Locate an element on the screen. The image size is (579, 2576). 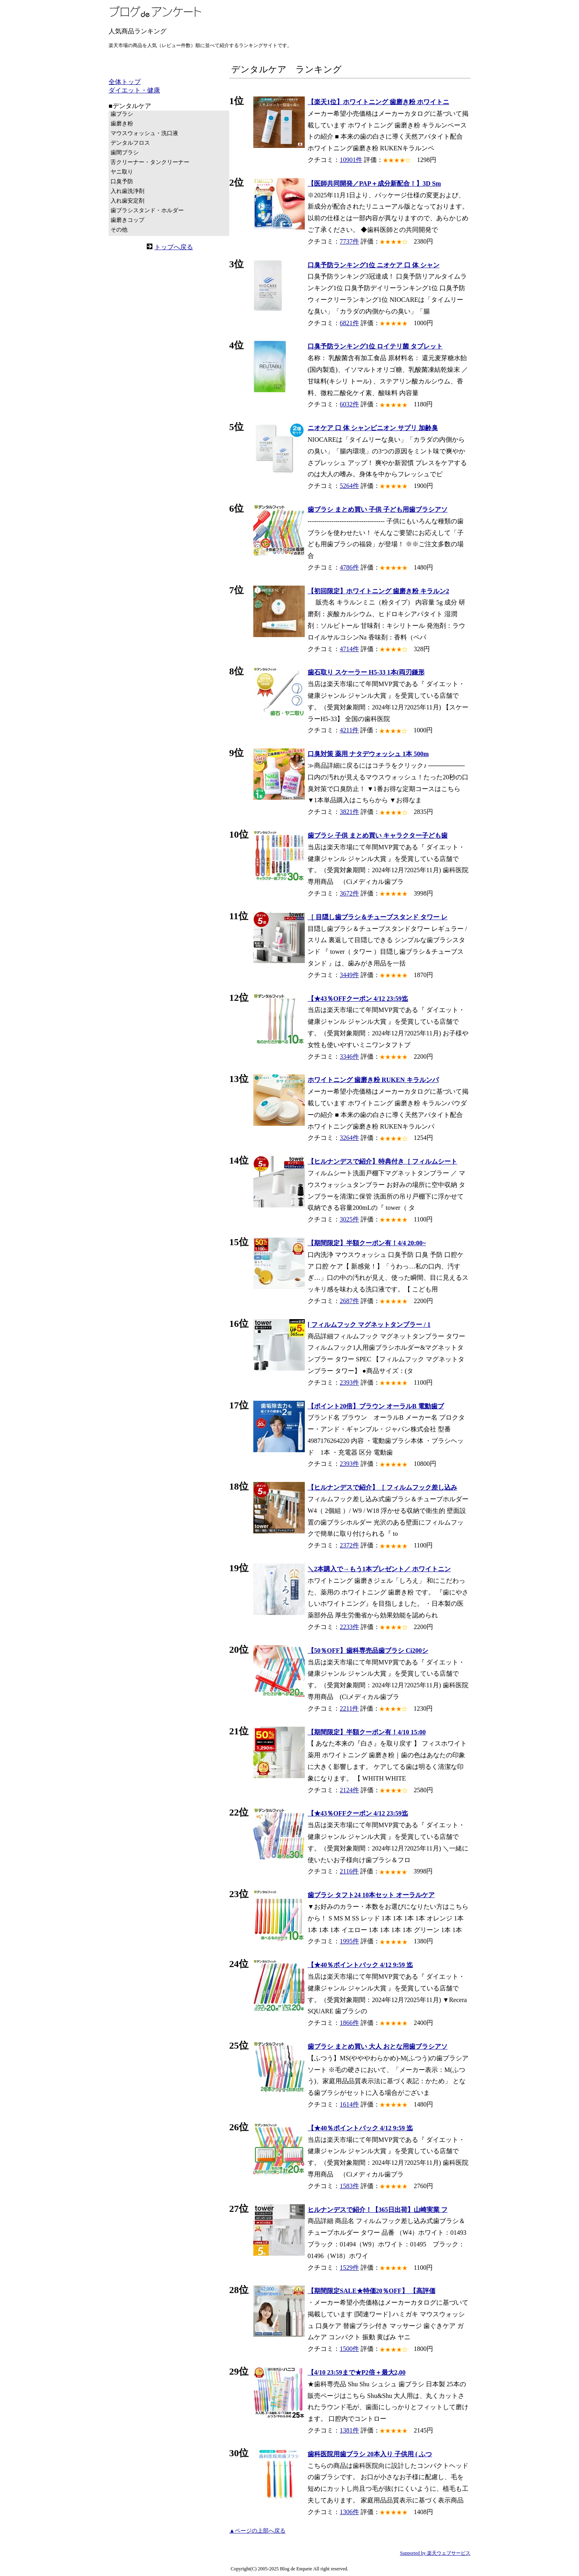
舌クリーナー・タンクリーナー is located at coordinates (150, 162).